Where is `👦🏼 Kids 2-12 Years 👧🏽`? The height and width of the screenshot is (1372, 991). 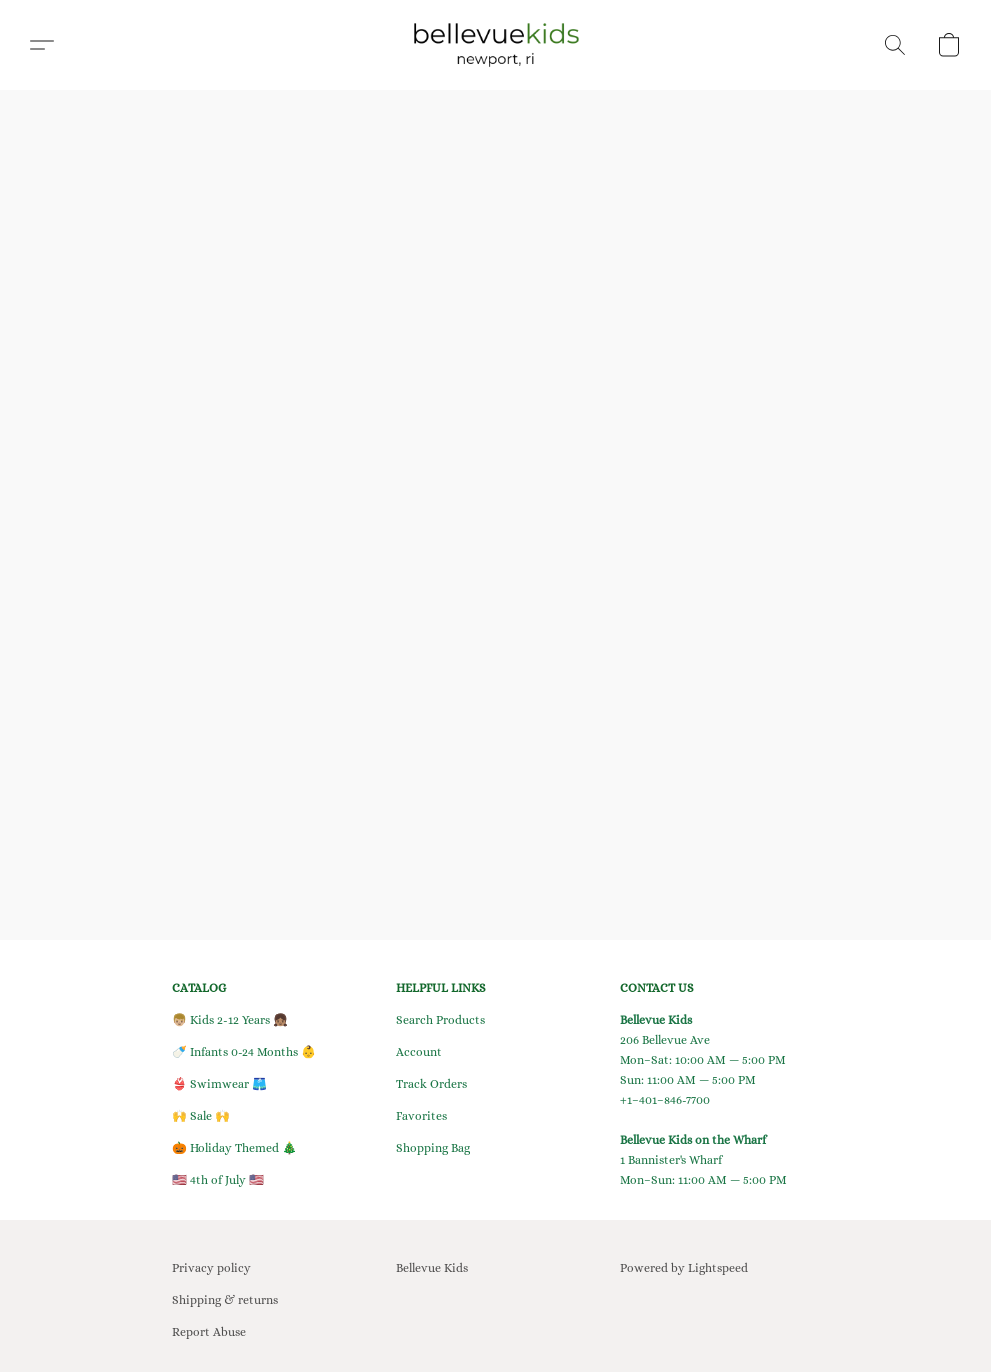 👦🏼 Kids 2-12 Years 👧🏽 is located at coordinates (230, 1020).